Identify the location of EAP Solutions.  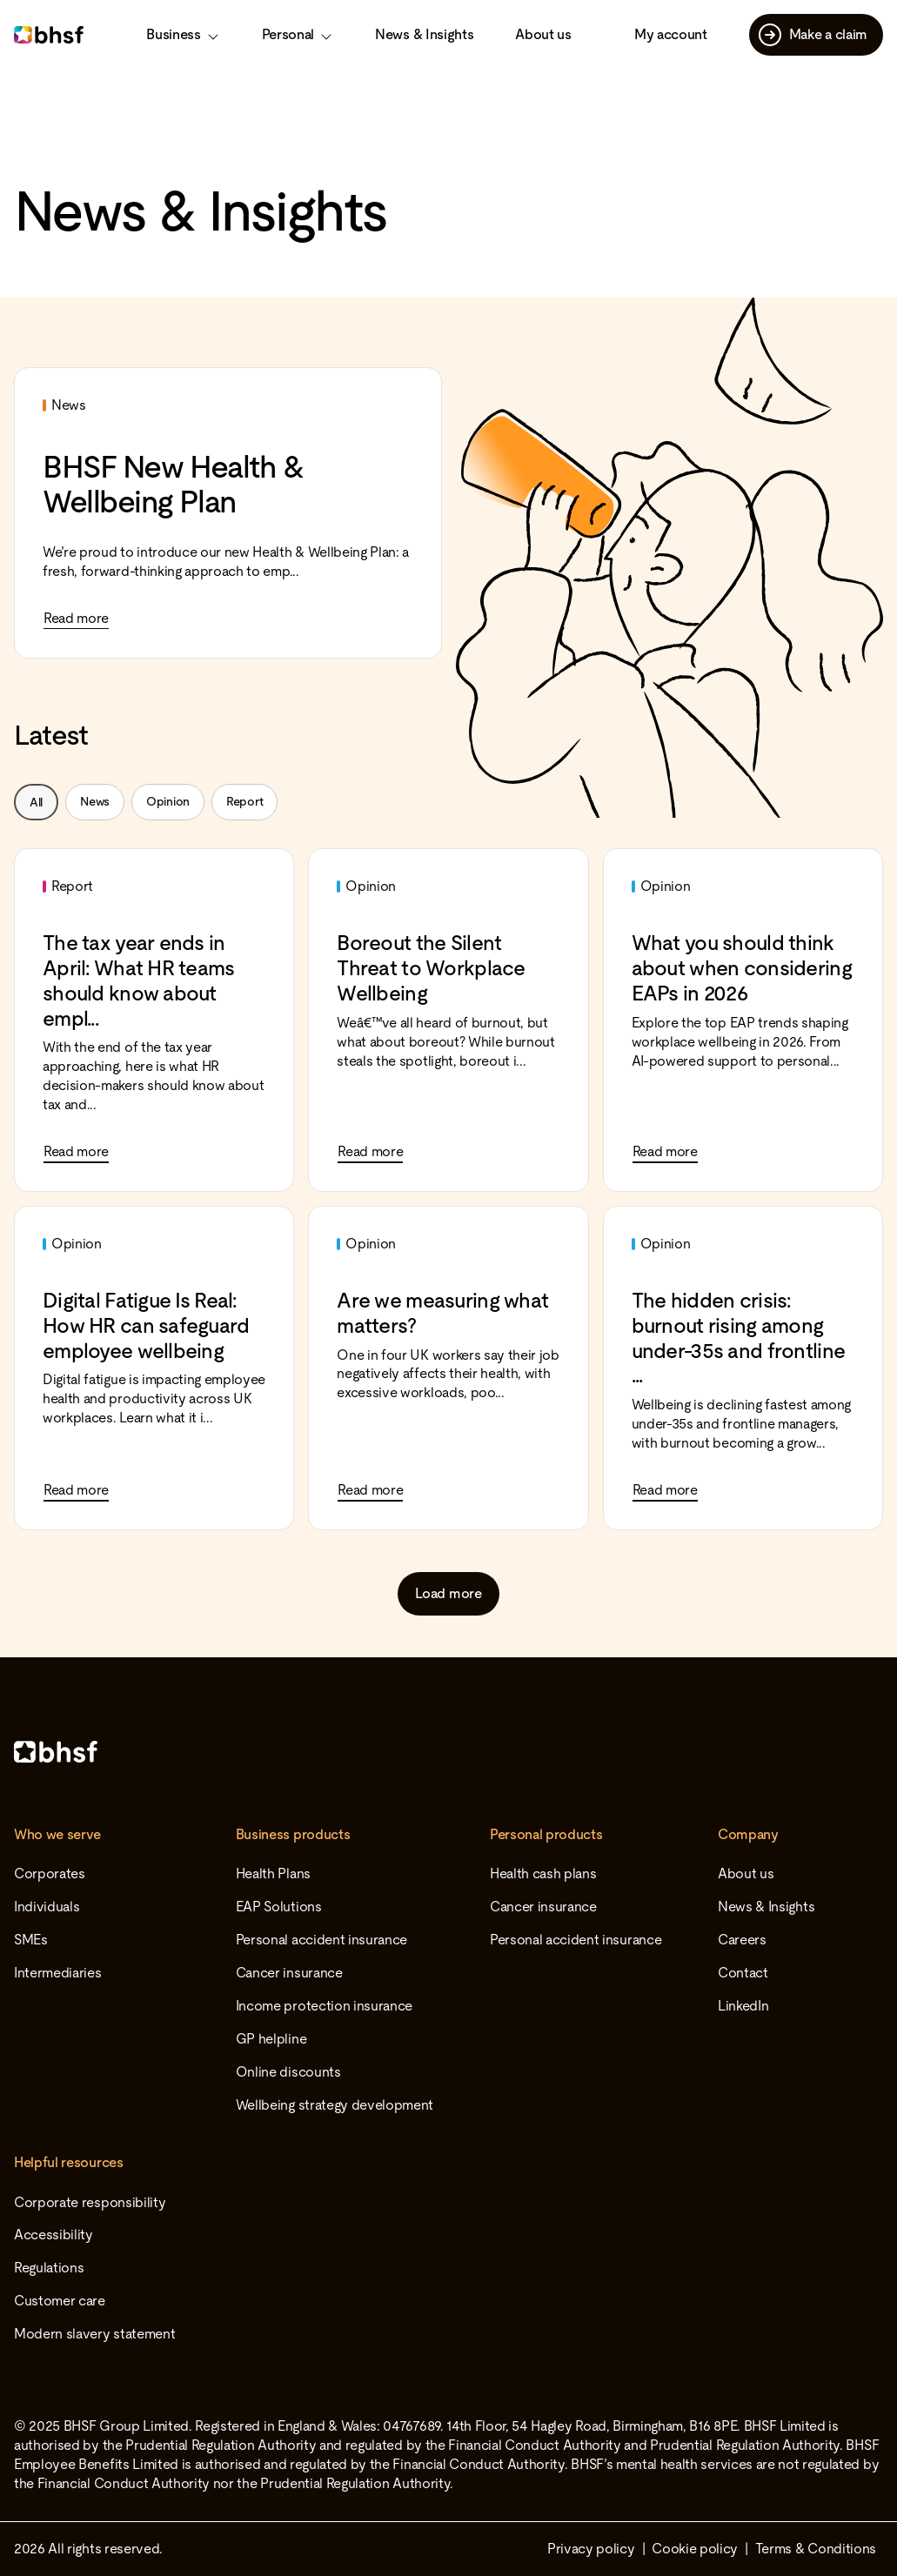
(279, 1906).